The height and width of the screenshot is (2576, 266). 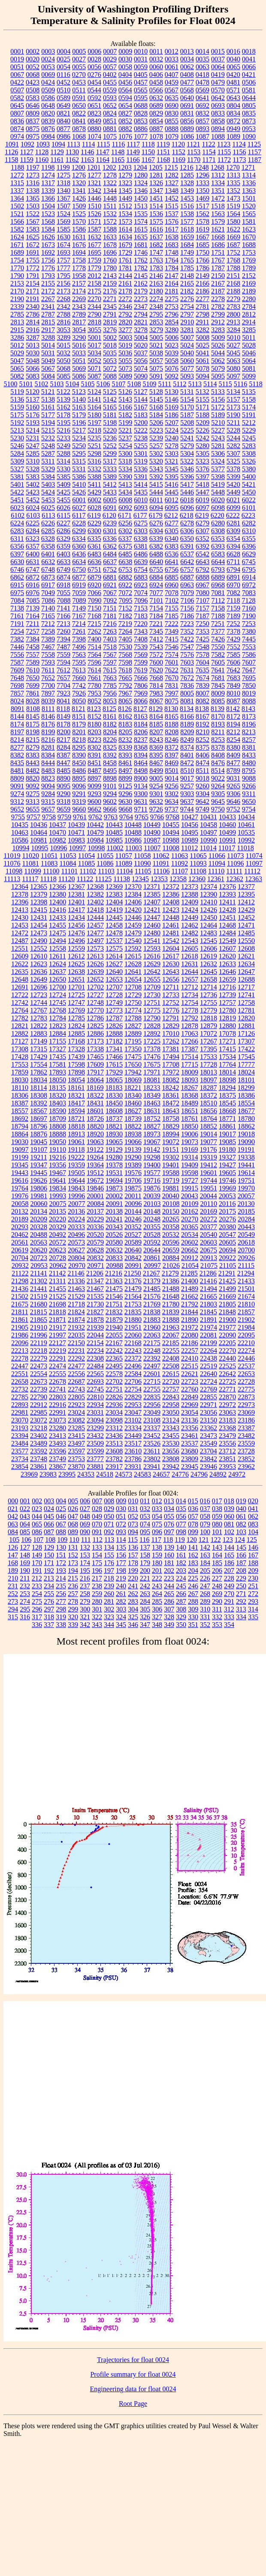 What do you see at coordinates (187, 268) in the screenshot?
I see `1785` at bounding box center [187, 268].